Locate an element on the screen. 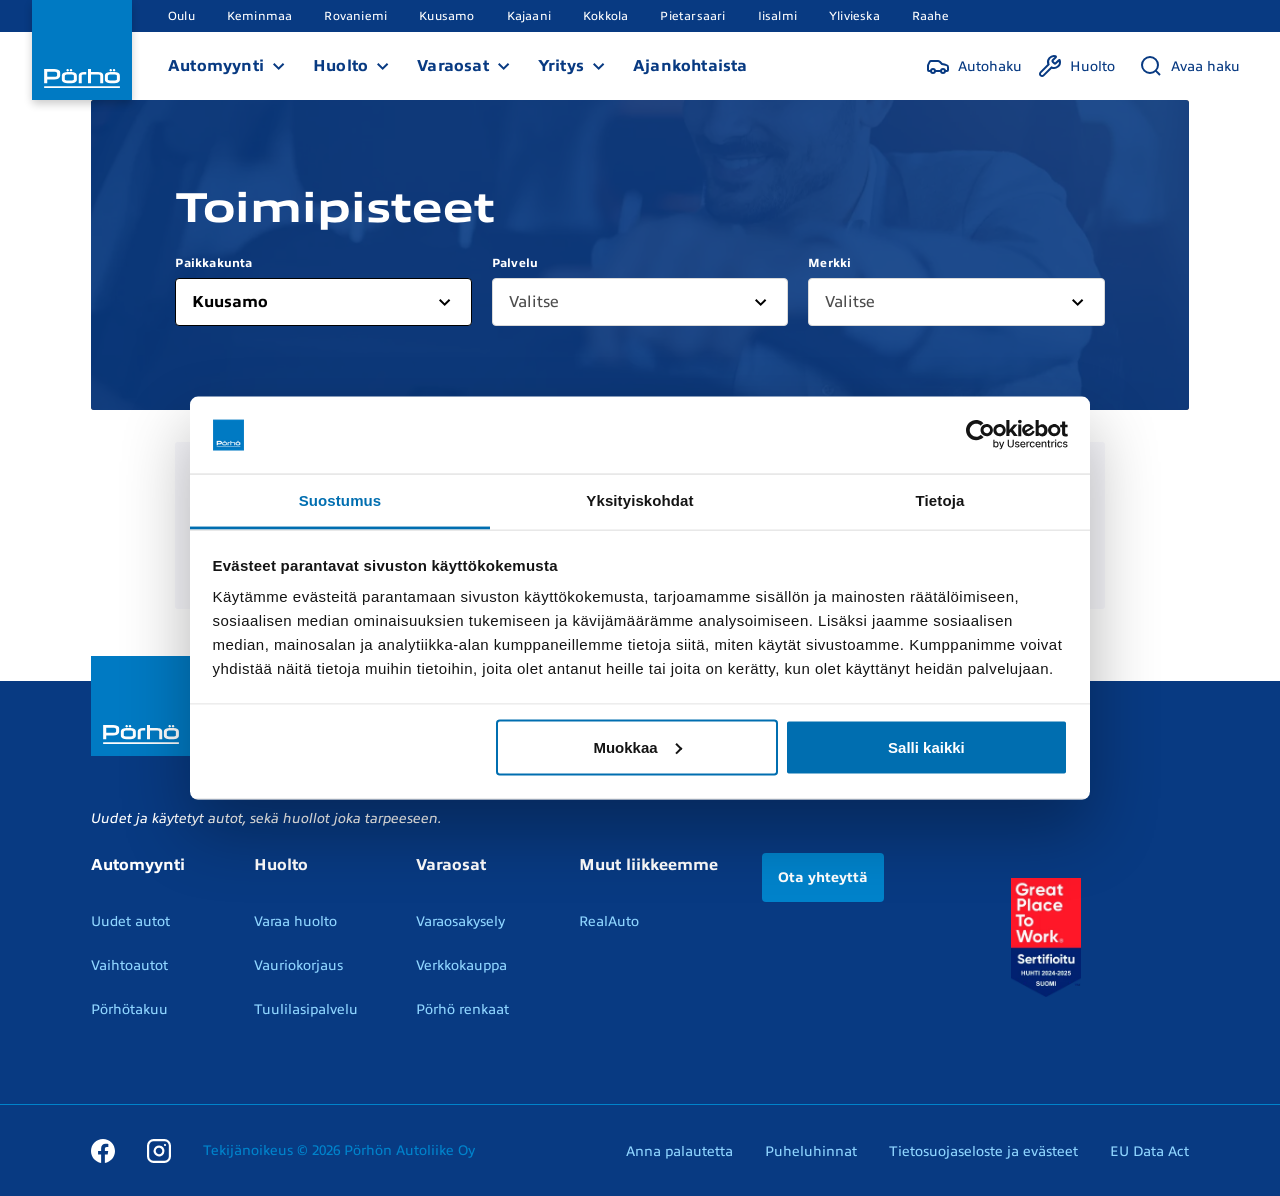  Varaosakysely is located at coordinates (460, 921).